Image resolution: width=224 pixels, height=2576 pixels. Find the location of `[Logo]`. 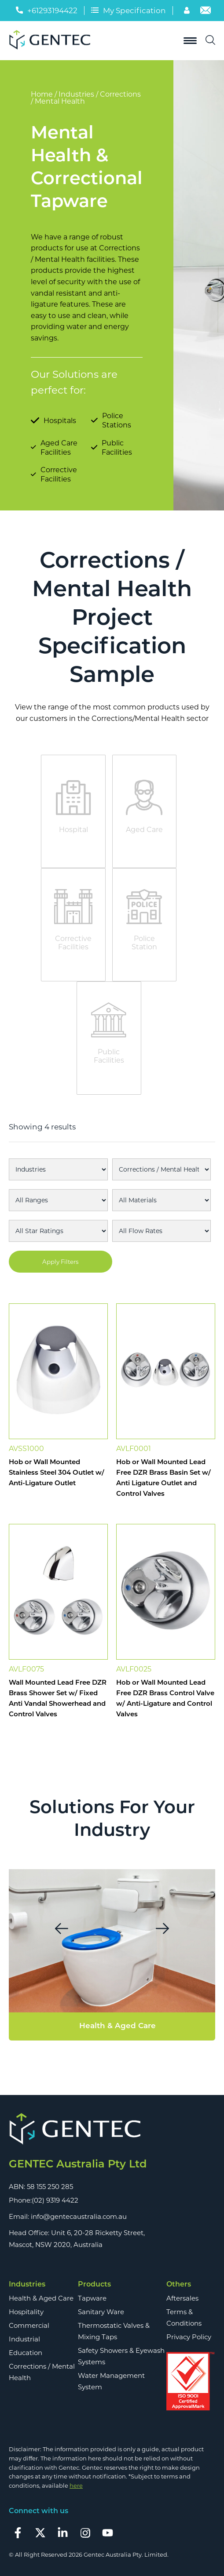

[Logo] is located at coordinates (53, 40).